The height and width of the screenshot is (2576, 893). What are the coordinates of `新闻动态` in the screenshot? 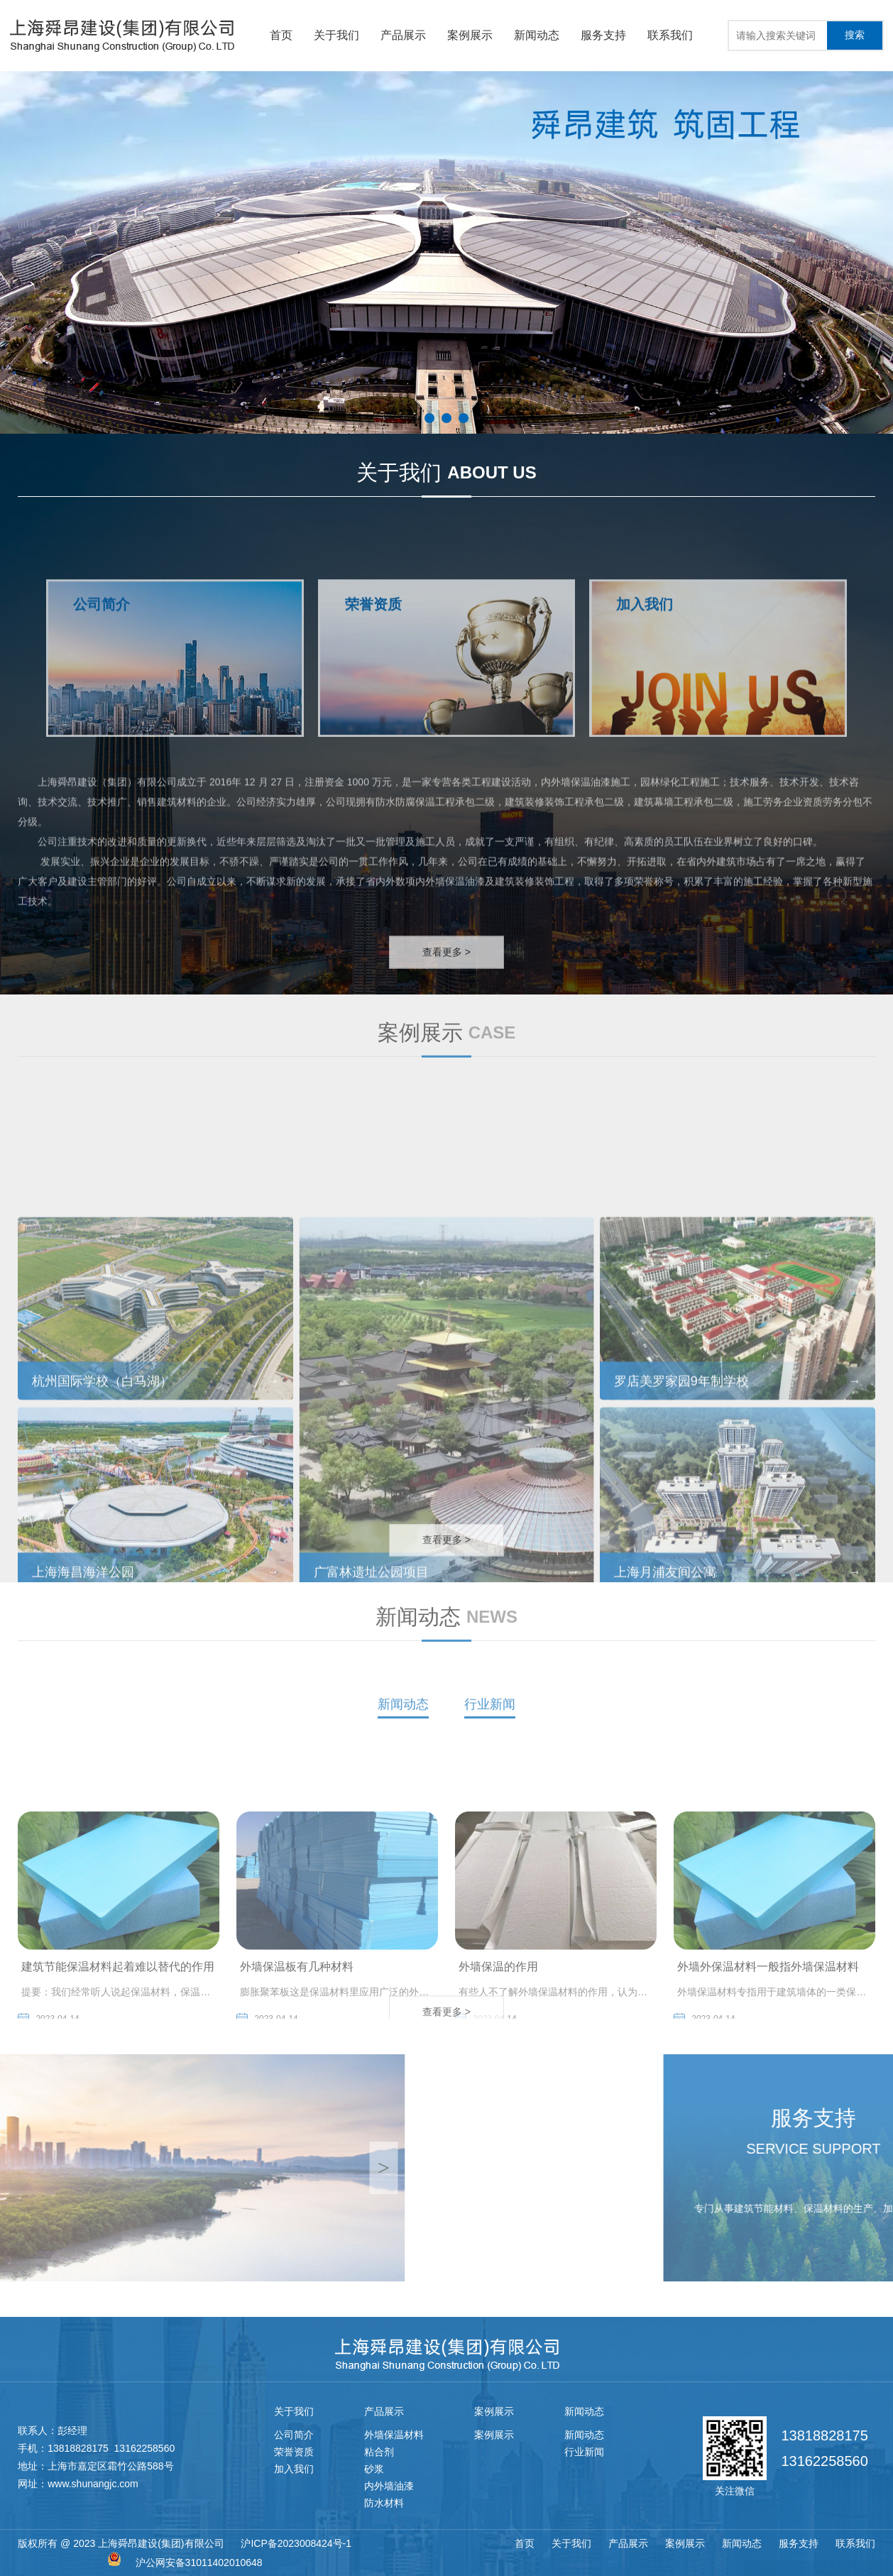 It's located at (536, 35).